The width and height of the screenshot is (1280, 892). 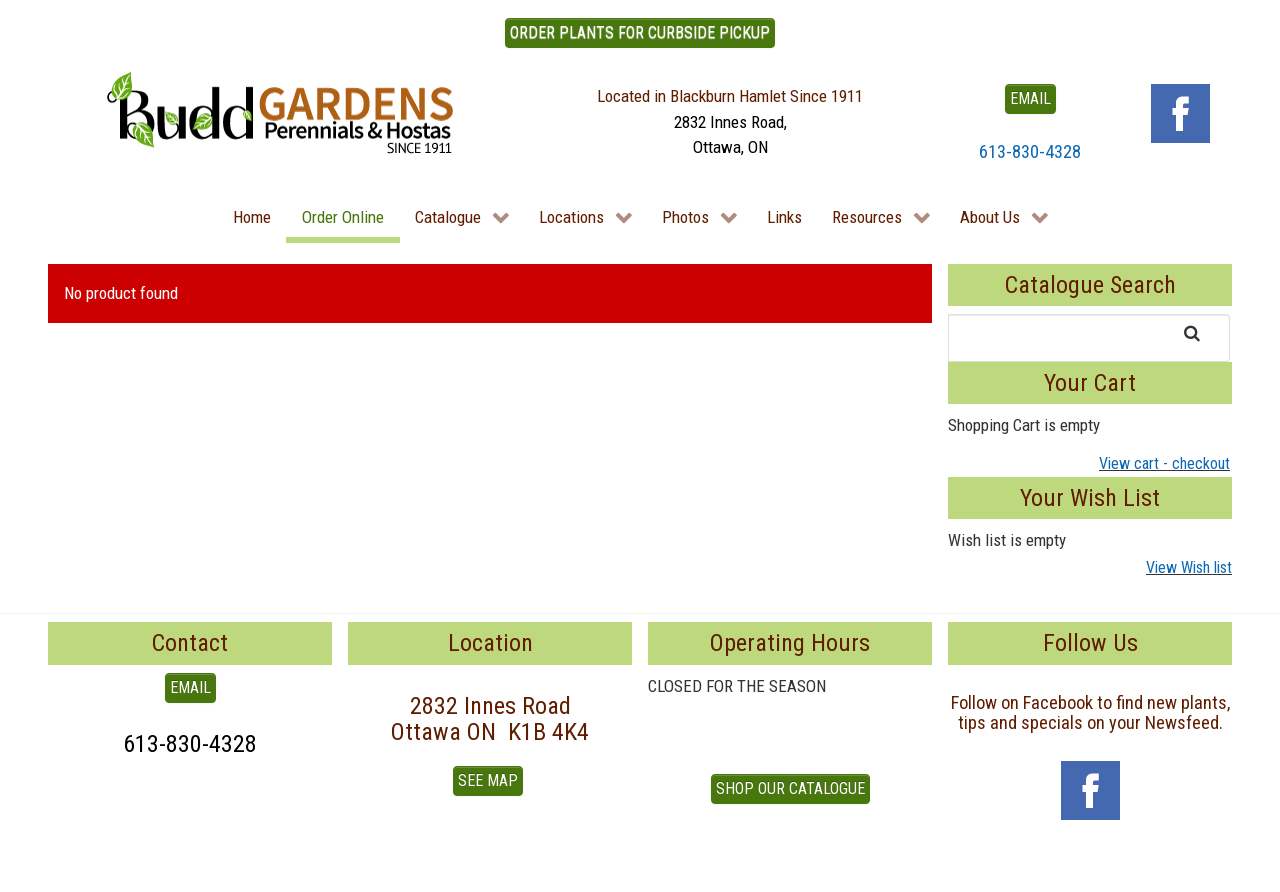 What do you see at coordinates (70, 869) in the screenshot?
I see `To Top` at bounding box center [70, 869].